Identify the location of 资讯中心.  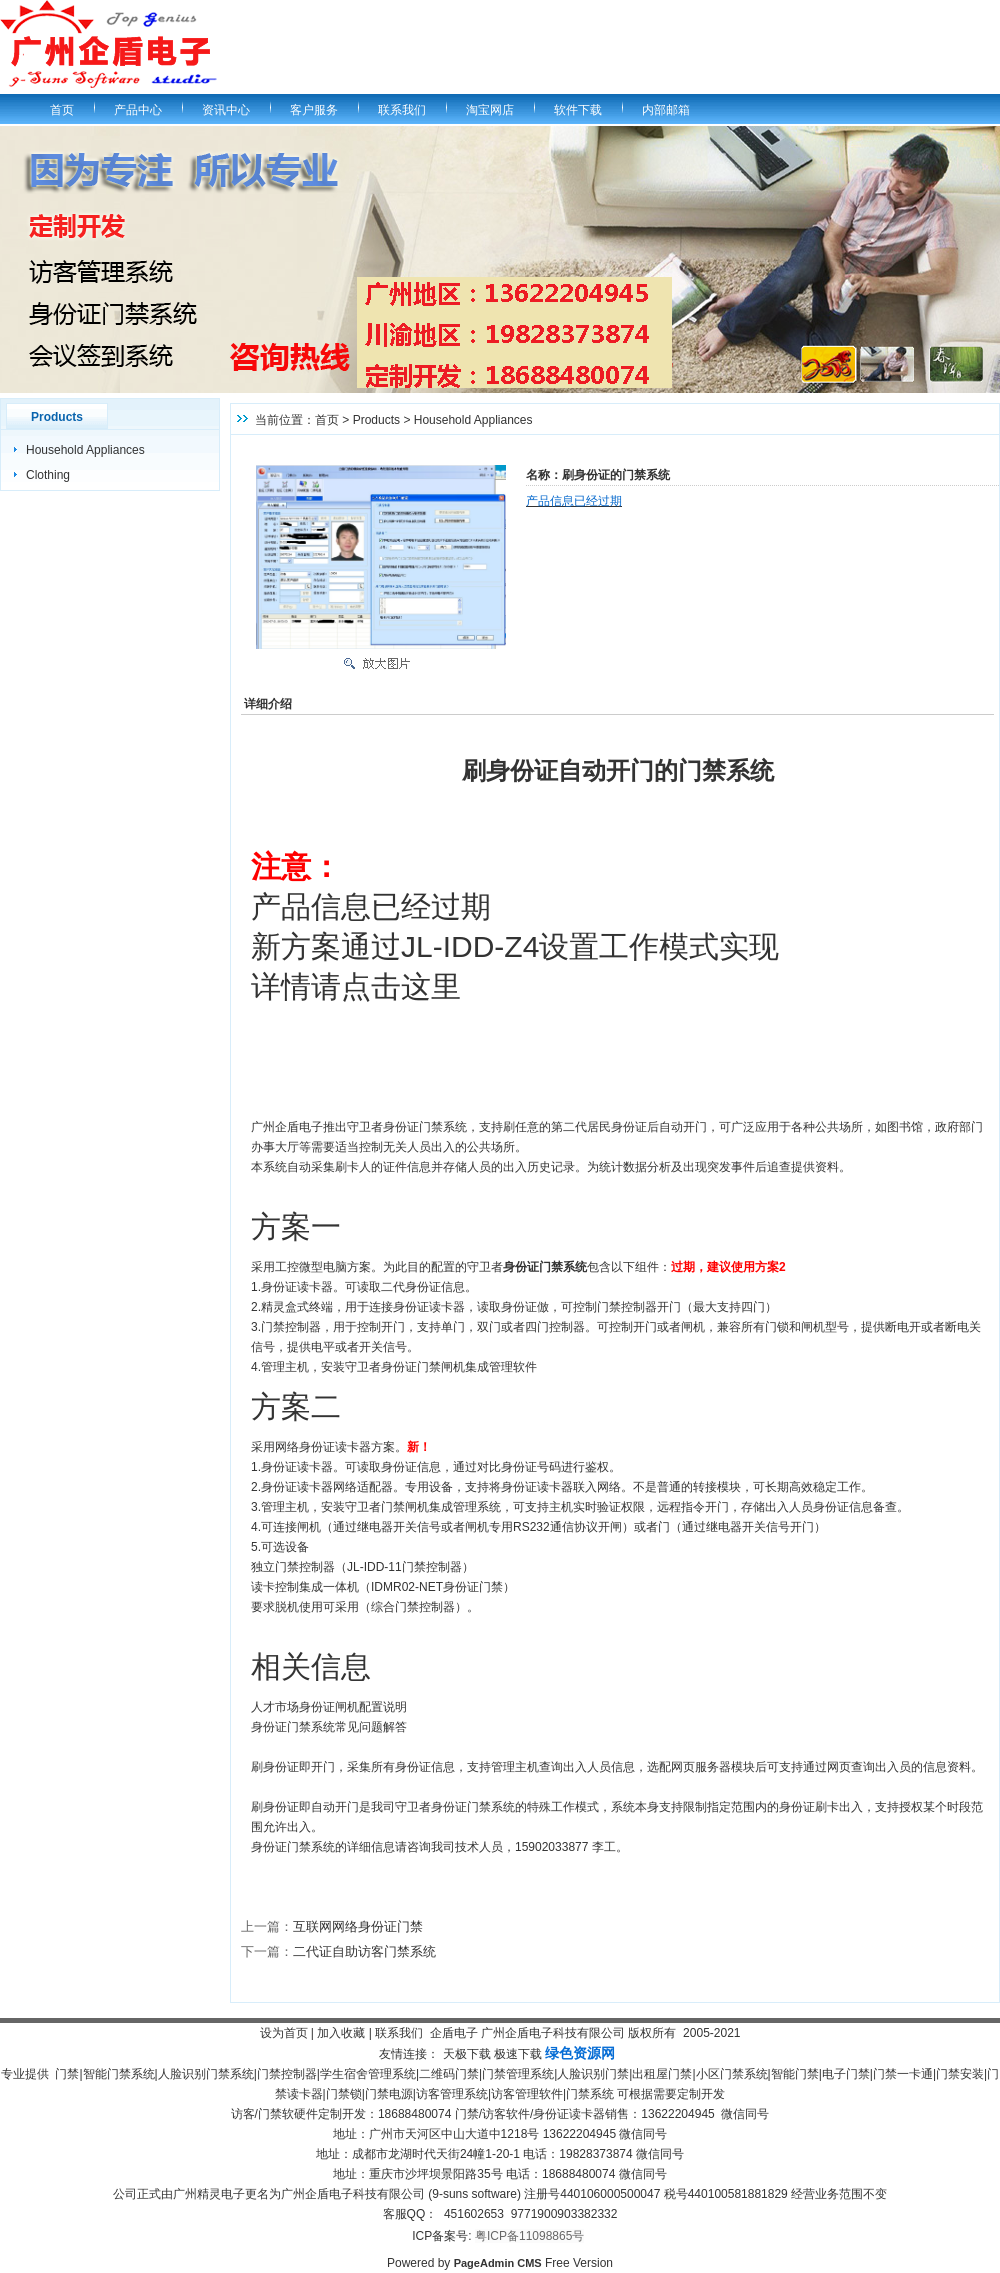
(226, 110).